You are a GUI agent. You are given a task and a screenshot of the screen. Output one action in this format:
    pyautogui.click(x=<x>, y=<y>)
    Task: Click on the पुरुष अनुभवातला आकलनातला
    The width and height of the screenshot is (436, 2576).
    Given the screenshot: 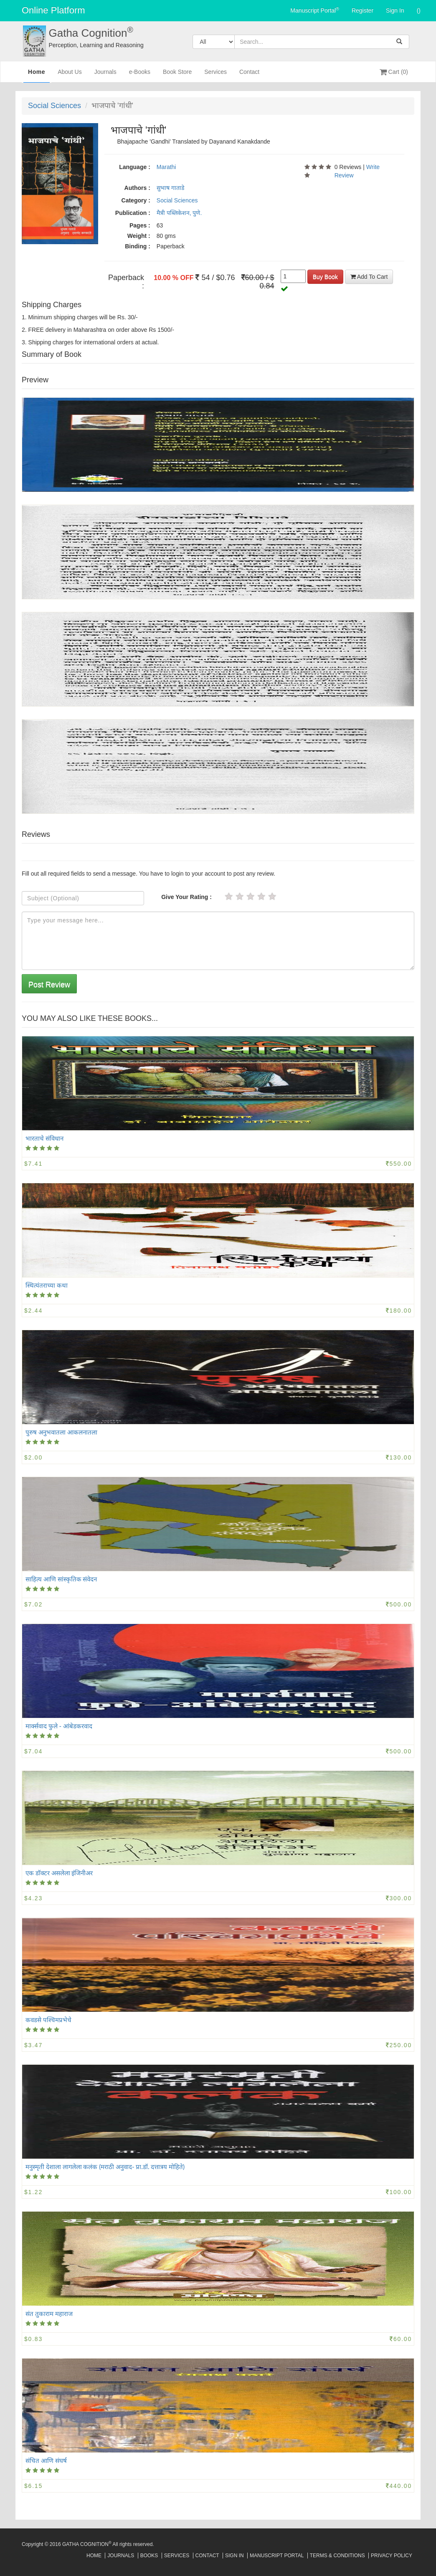 What is the action you would take?
    pyautogui.click(x=61, y=1432)
    